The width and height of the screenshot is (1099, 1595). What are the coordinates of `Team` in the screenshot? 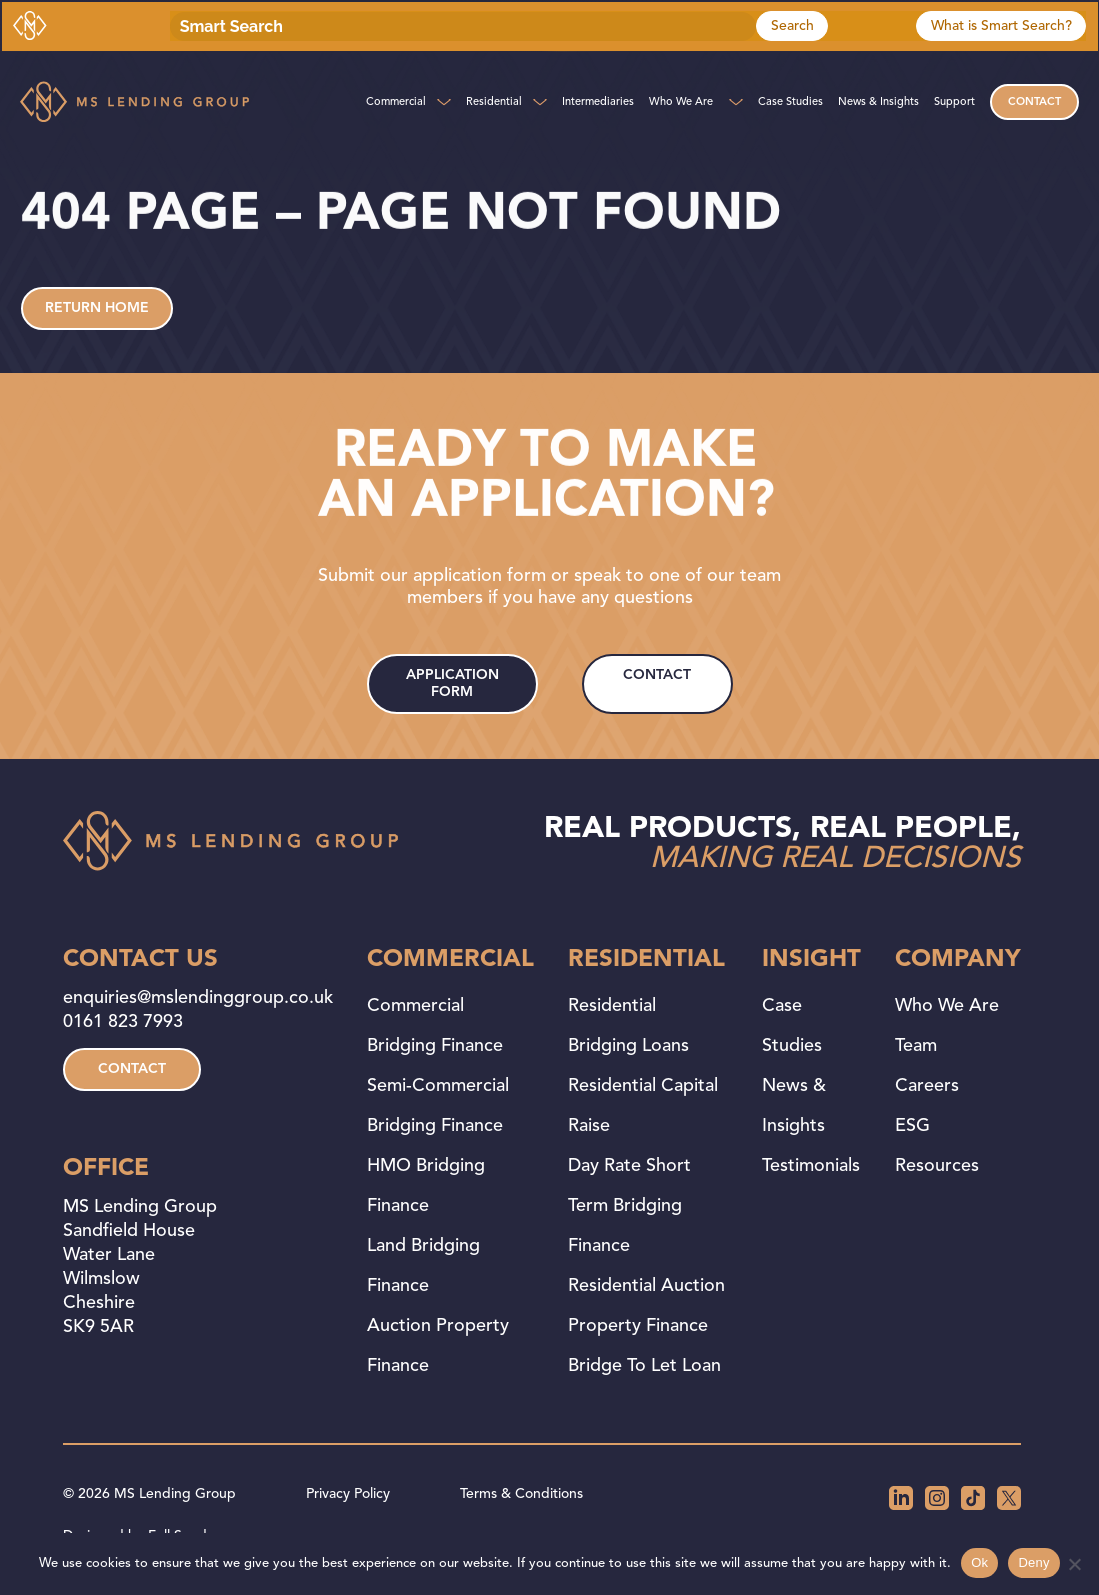 It's located at (916, 1046).